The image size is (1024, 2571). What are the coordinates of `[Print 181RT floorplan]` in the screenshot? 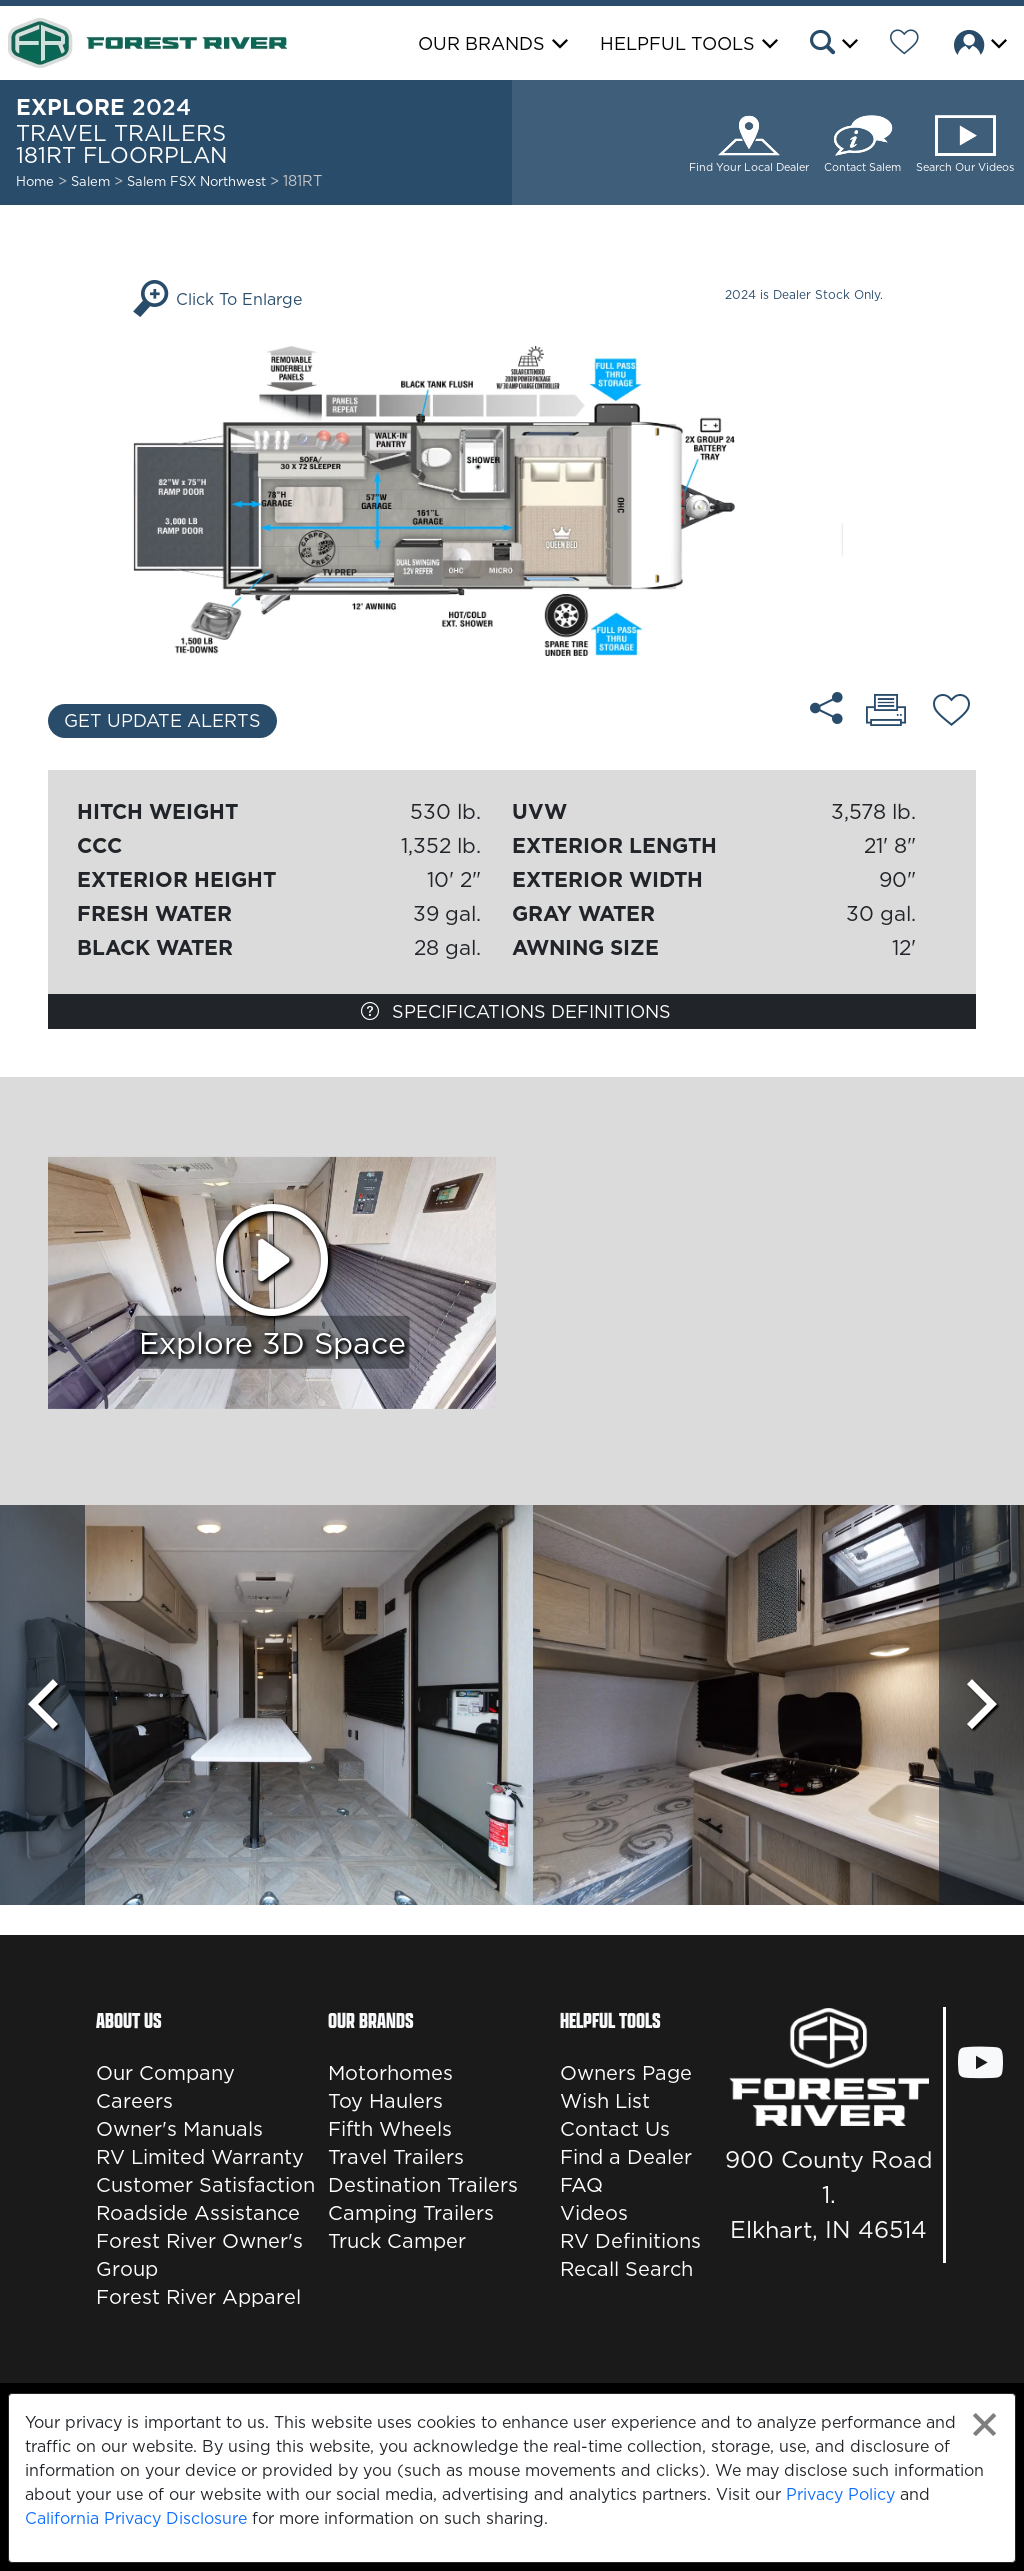 It's located at (886, 712).